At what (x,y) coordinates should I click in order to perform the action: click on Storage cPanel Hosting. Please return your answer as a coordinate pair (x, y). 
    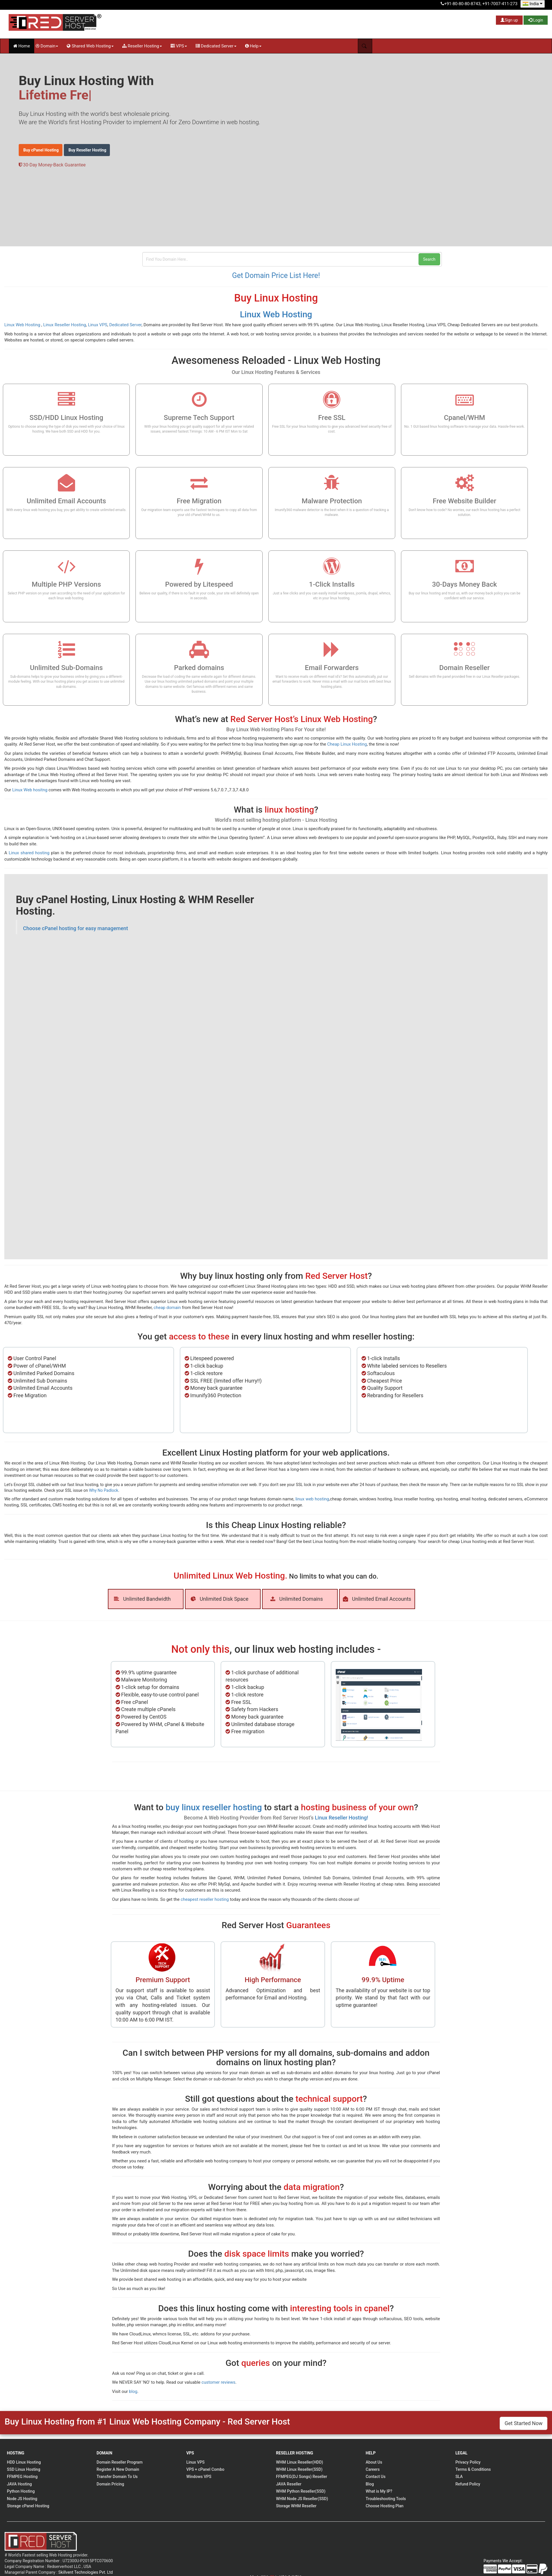
    Looking at the image, I should click on (28, 2506).